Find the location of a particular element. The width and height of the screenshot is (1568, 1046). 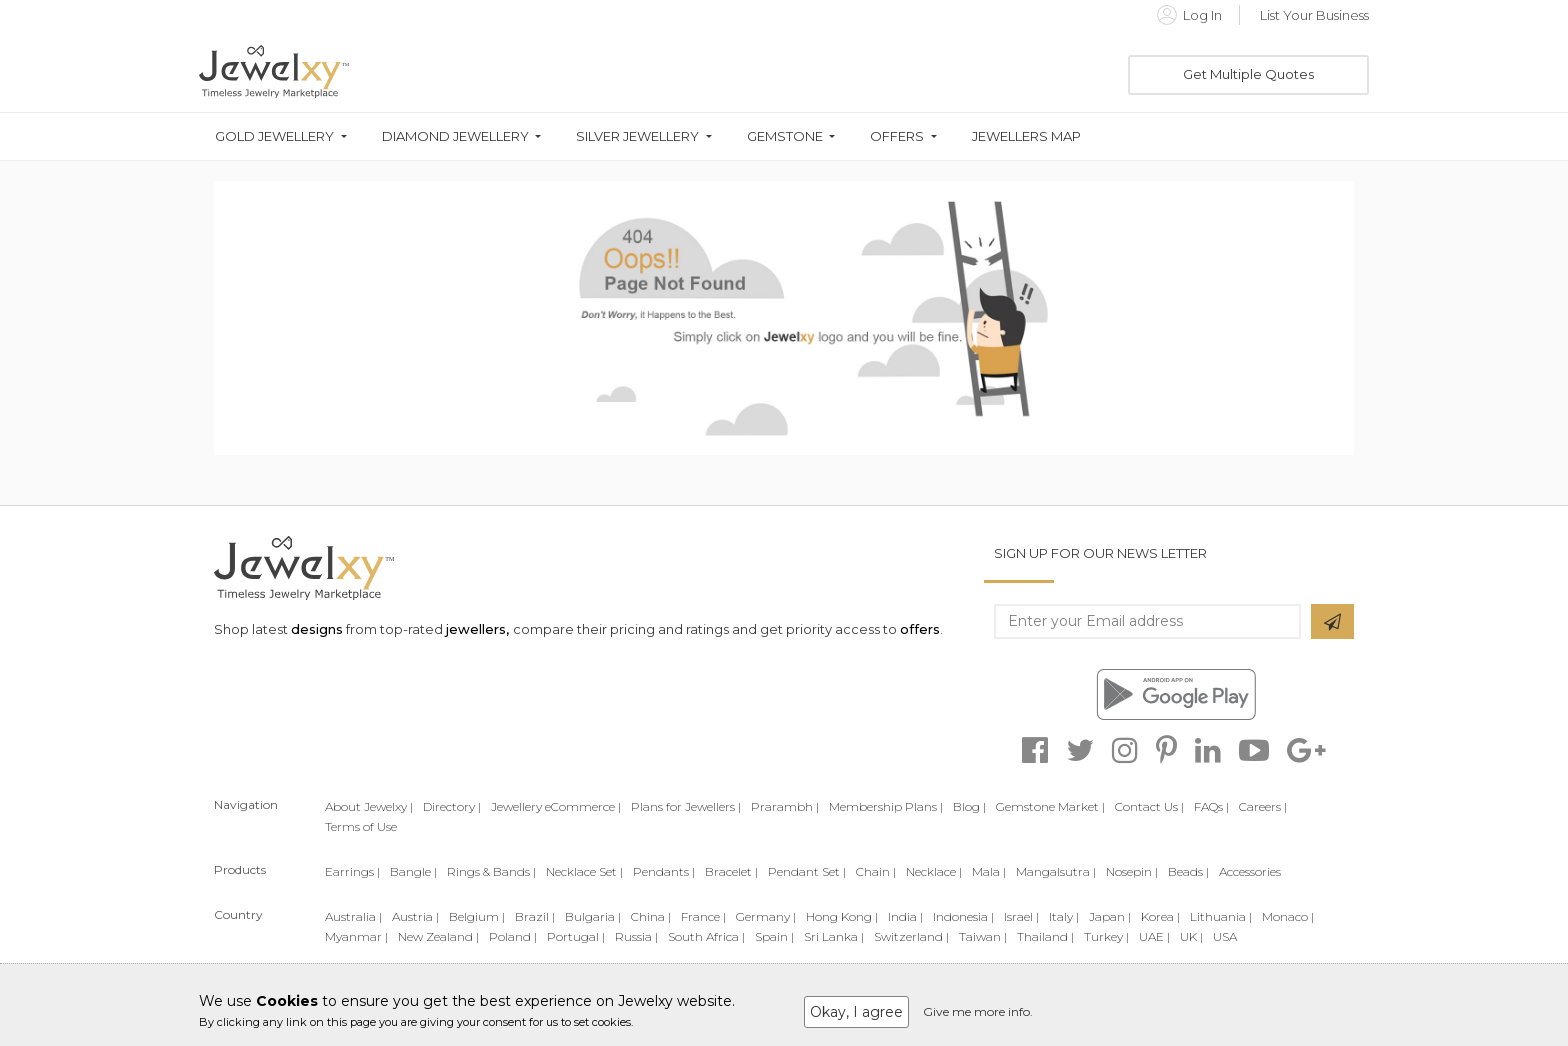

Turkey | is located at coordinates (1106, 936).